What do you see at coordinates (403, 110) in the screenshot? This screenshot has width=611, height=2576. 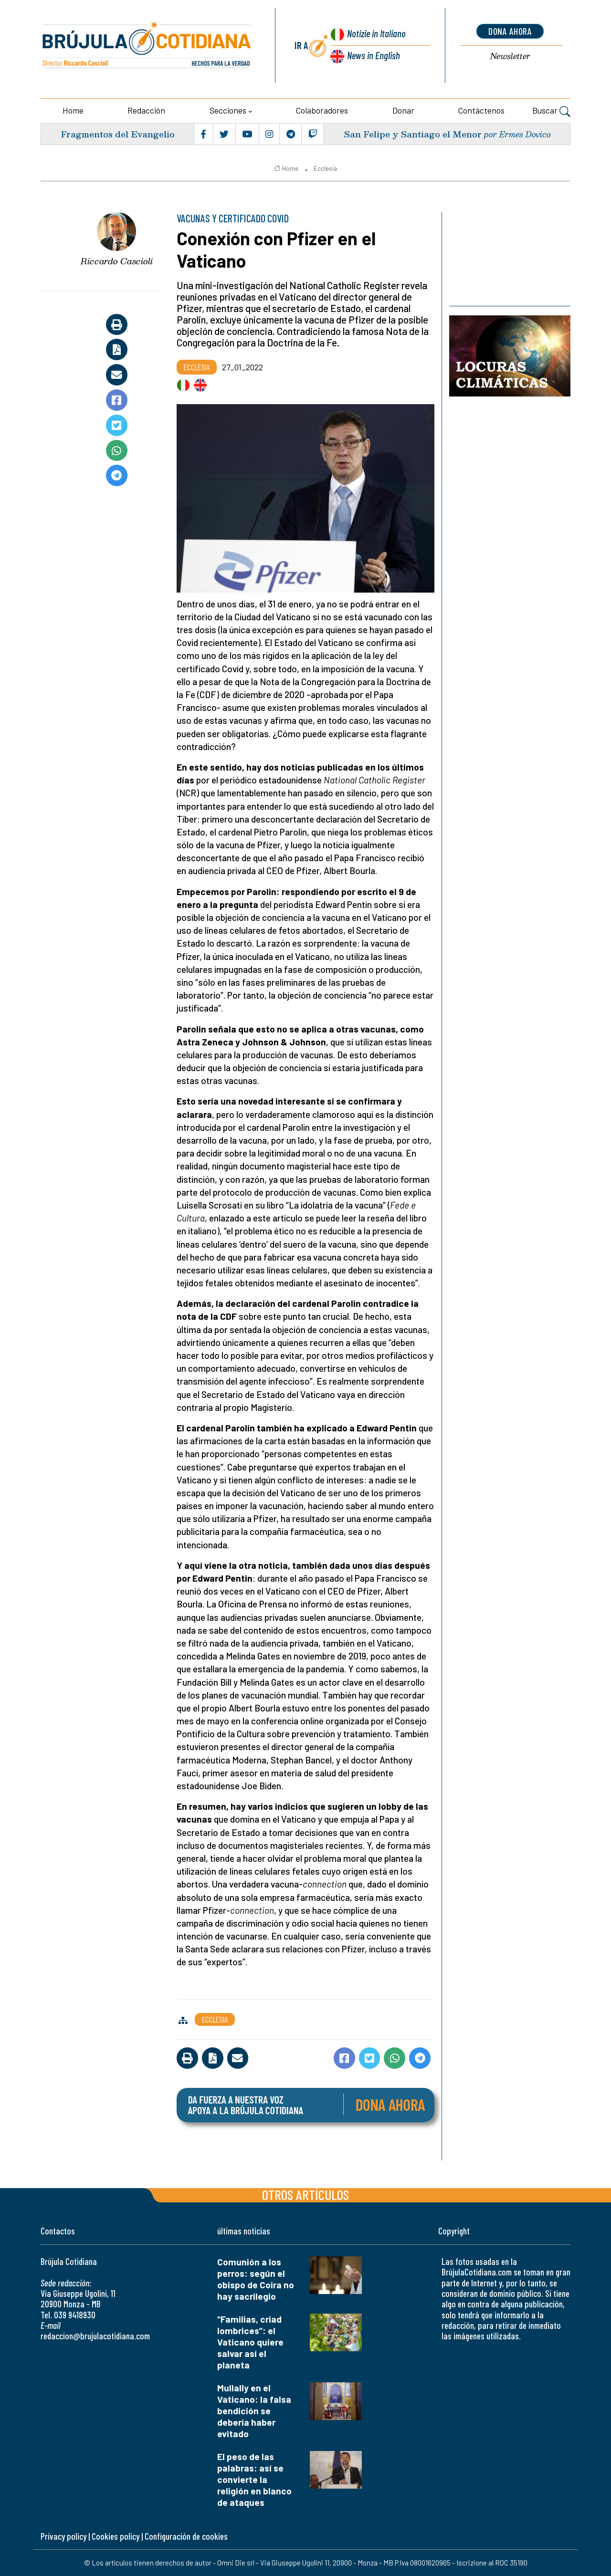 I see `Donar` at bounding box center [403, 110].